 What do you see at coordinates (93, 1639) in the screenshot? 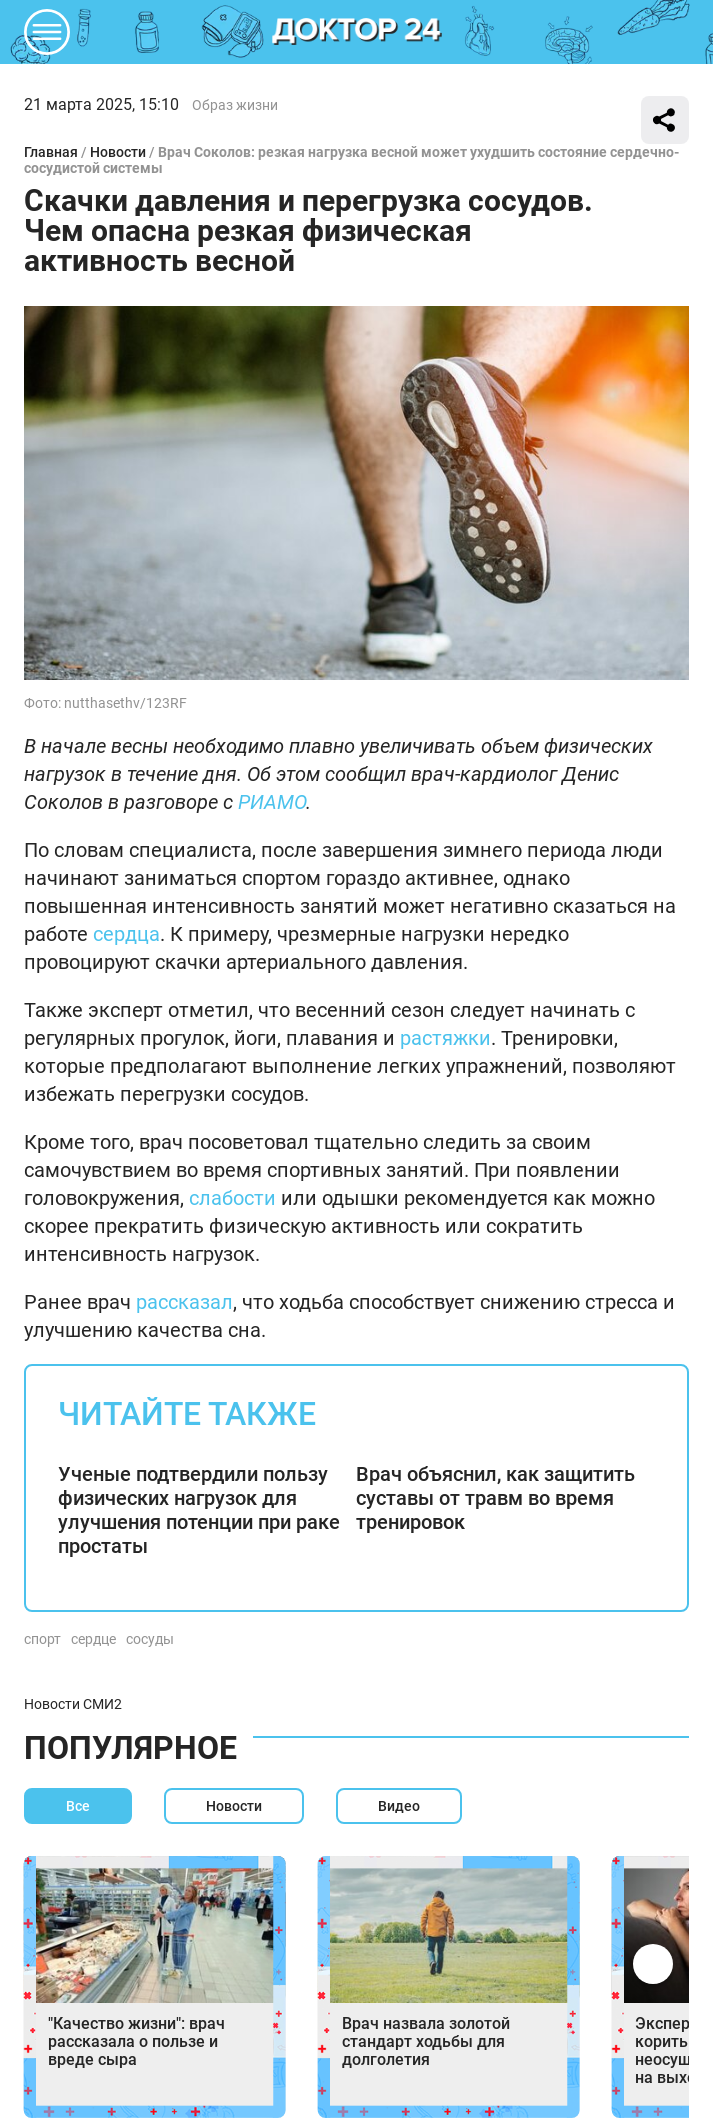
I see `сердце` at bounding box center [93, 1639].